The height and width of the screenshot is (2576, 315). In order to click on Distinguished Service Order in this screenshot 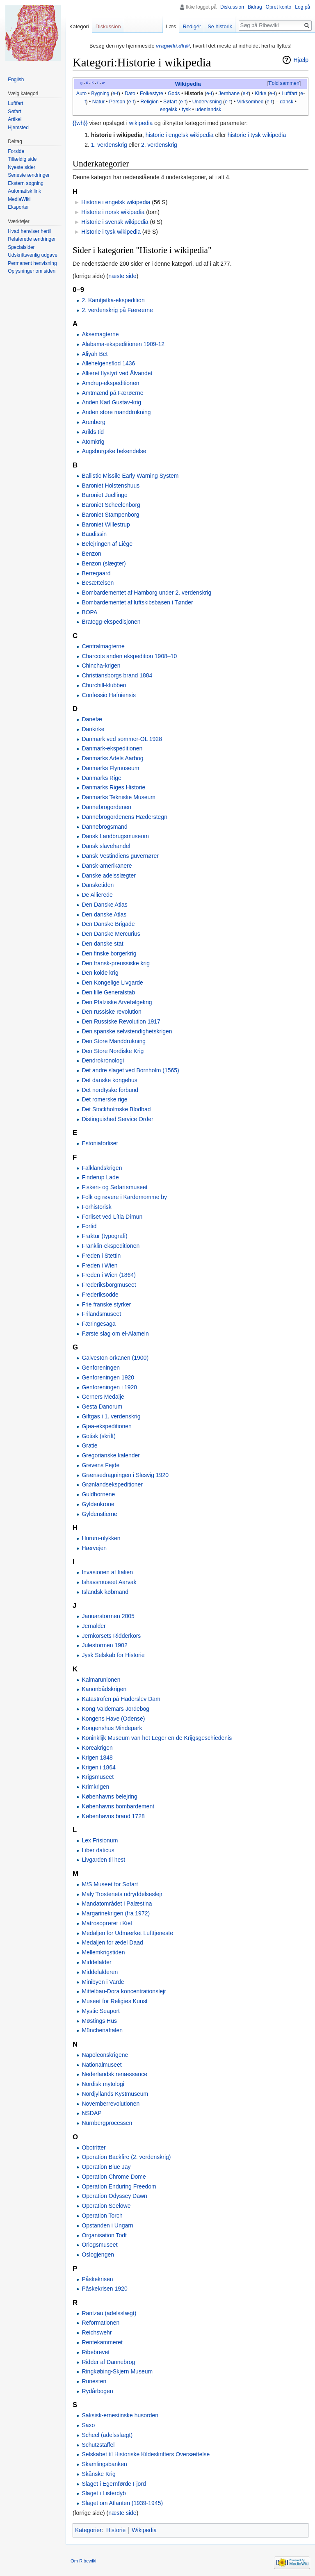, I will do `click(117, 1119)`.